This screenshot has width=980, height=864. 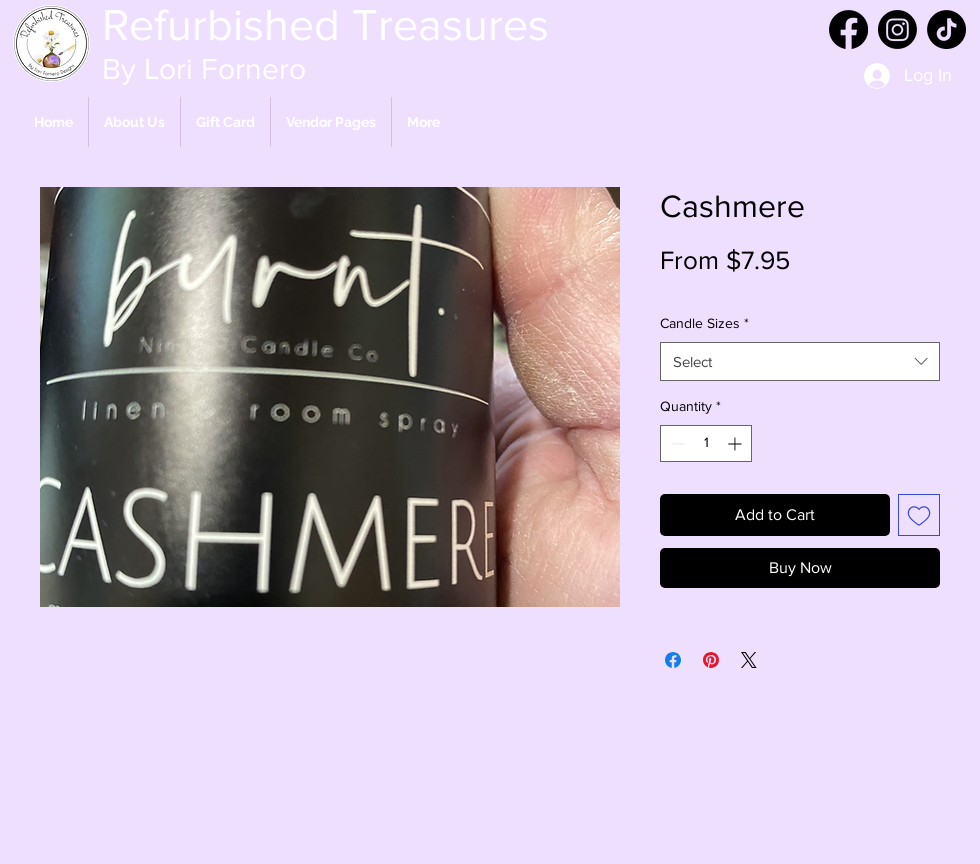 What do you see at coordinates (736, 443) in the screenshot?
I see `[Increment]` at bounding box center [736, 443].